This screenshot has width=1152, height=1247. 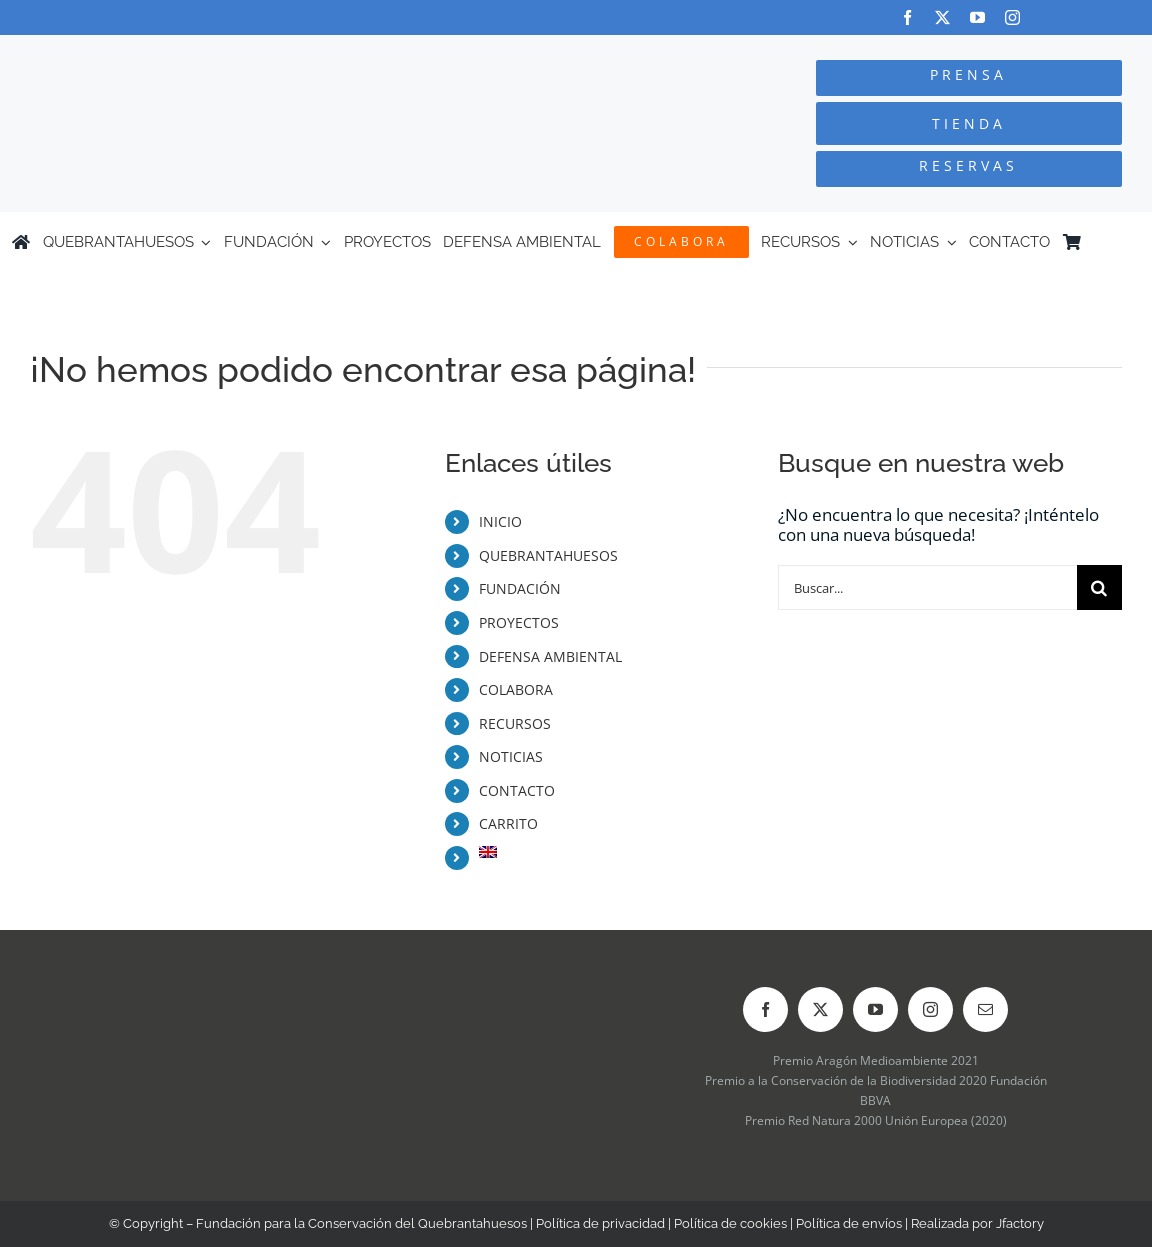 What do you see at coordinates (500, 521) in the screenshot?
I see `INICIO` at bounding box center [500, 521].